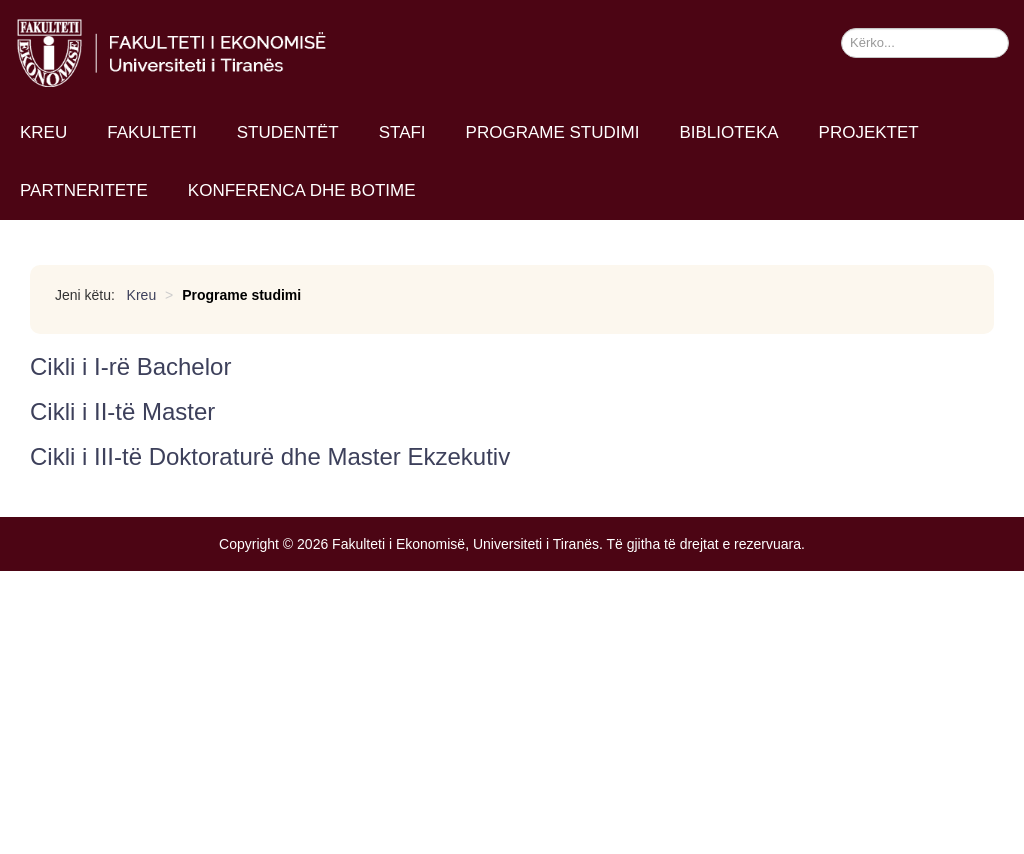 The width and height of the screenshot is (1024, 854). I want to click on Projektet, so click(869, 132).